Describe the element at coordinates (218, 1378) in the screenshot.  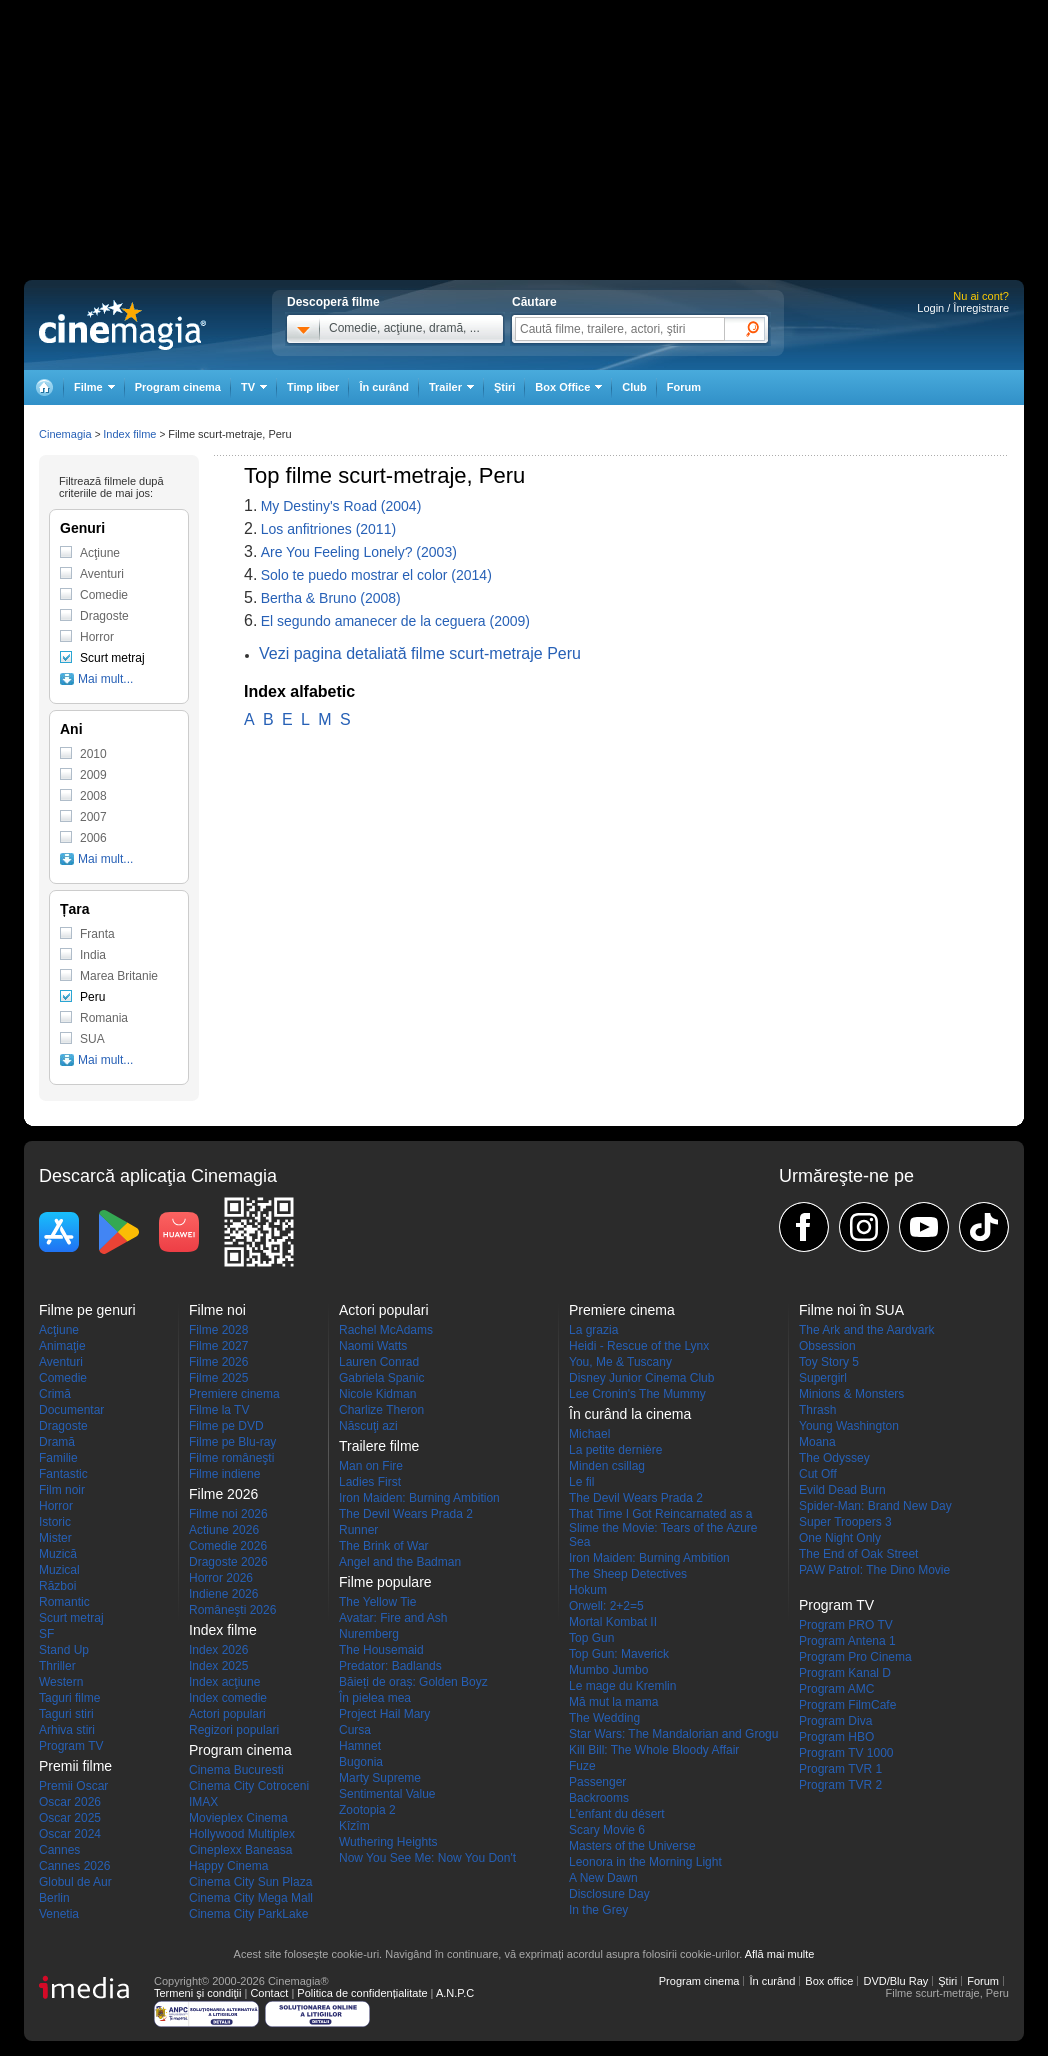
I see `Filme 2025` at that location.